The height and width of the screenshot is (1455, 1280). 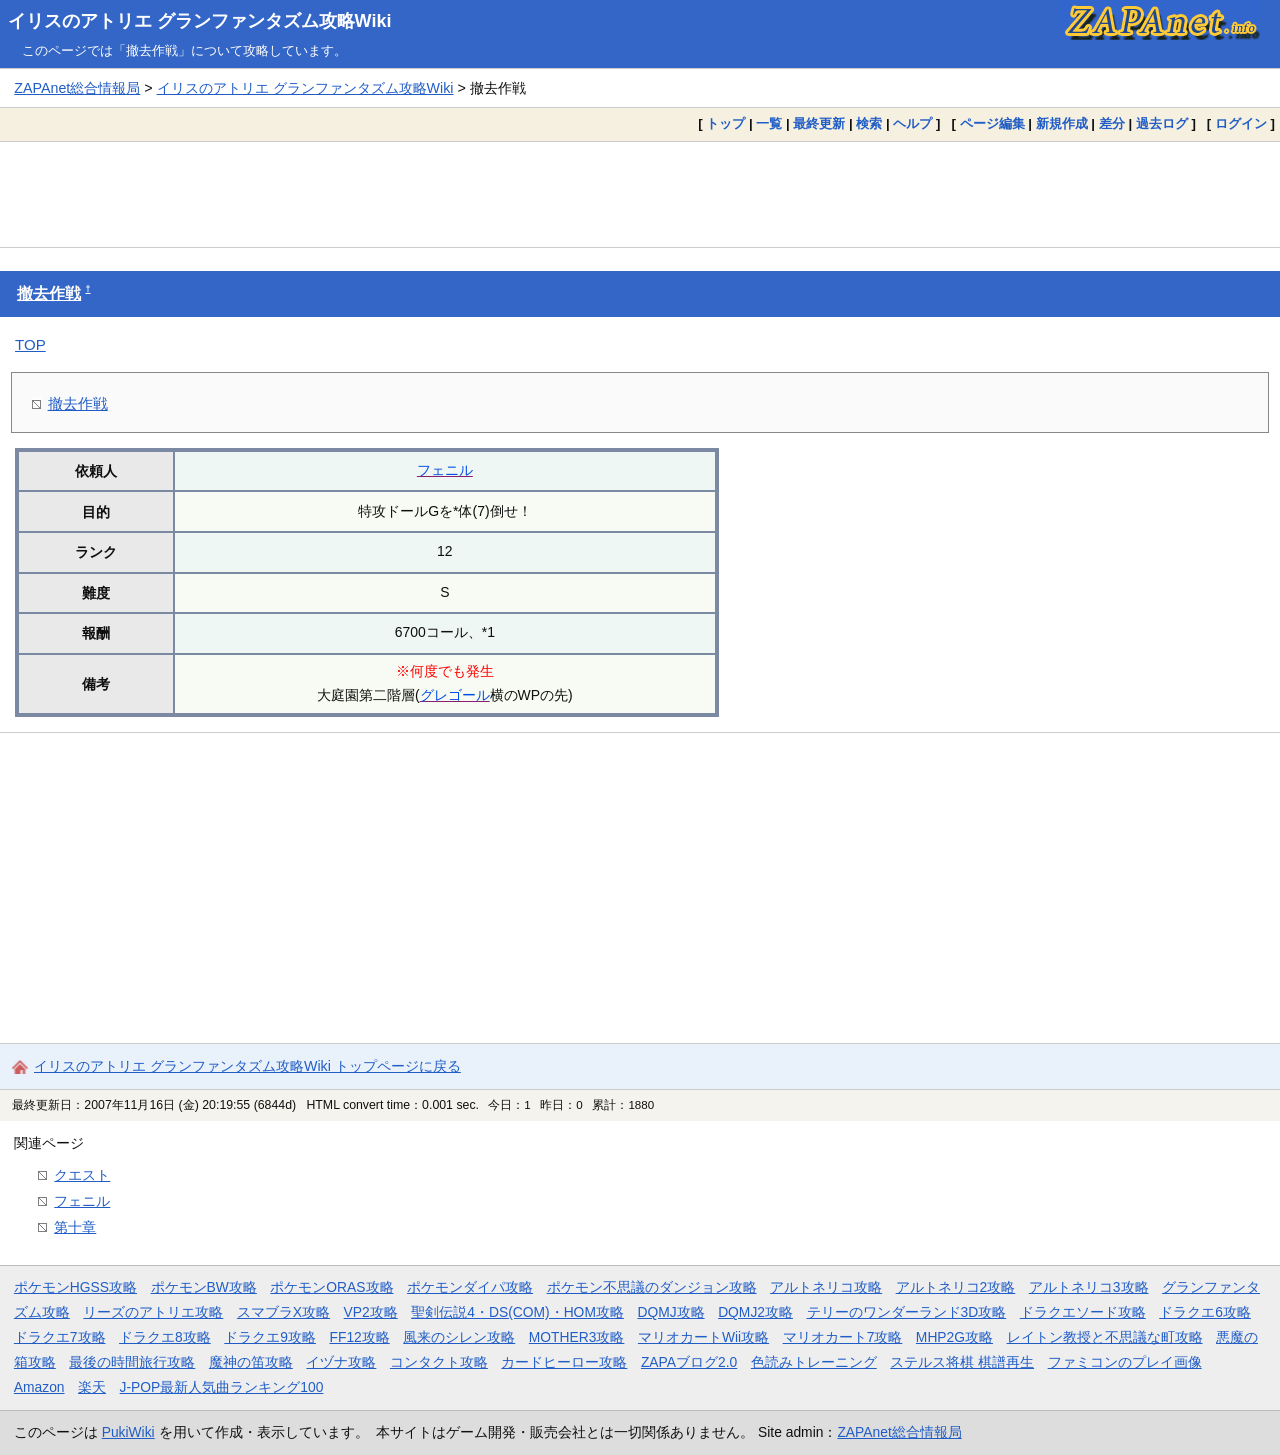 I want to click on ドラクエ8攻略, so click(x=165, y=1337).